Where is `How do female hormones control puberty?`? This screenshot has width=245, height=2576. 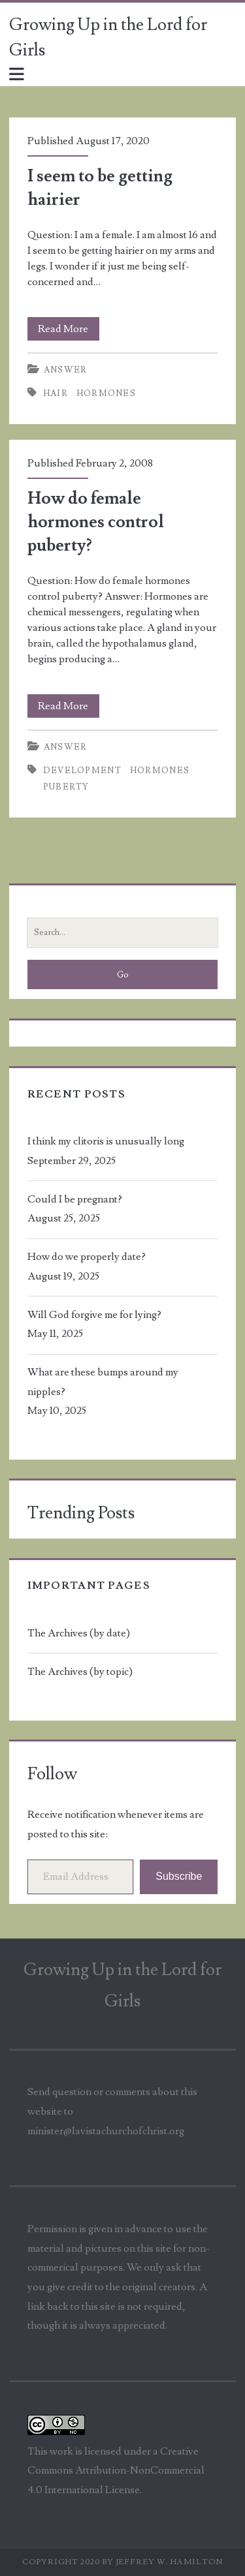 How do female hormones control puberty? is located at coordinates (95, 522).